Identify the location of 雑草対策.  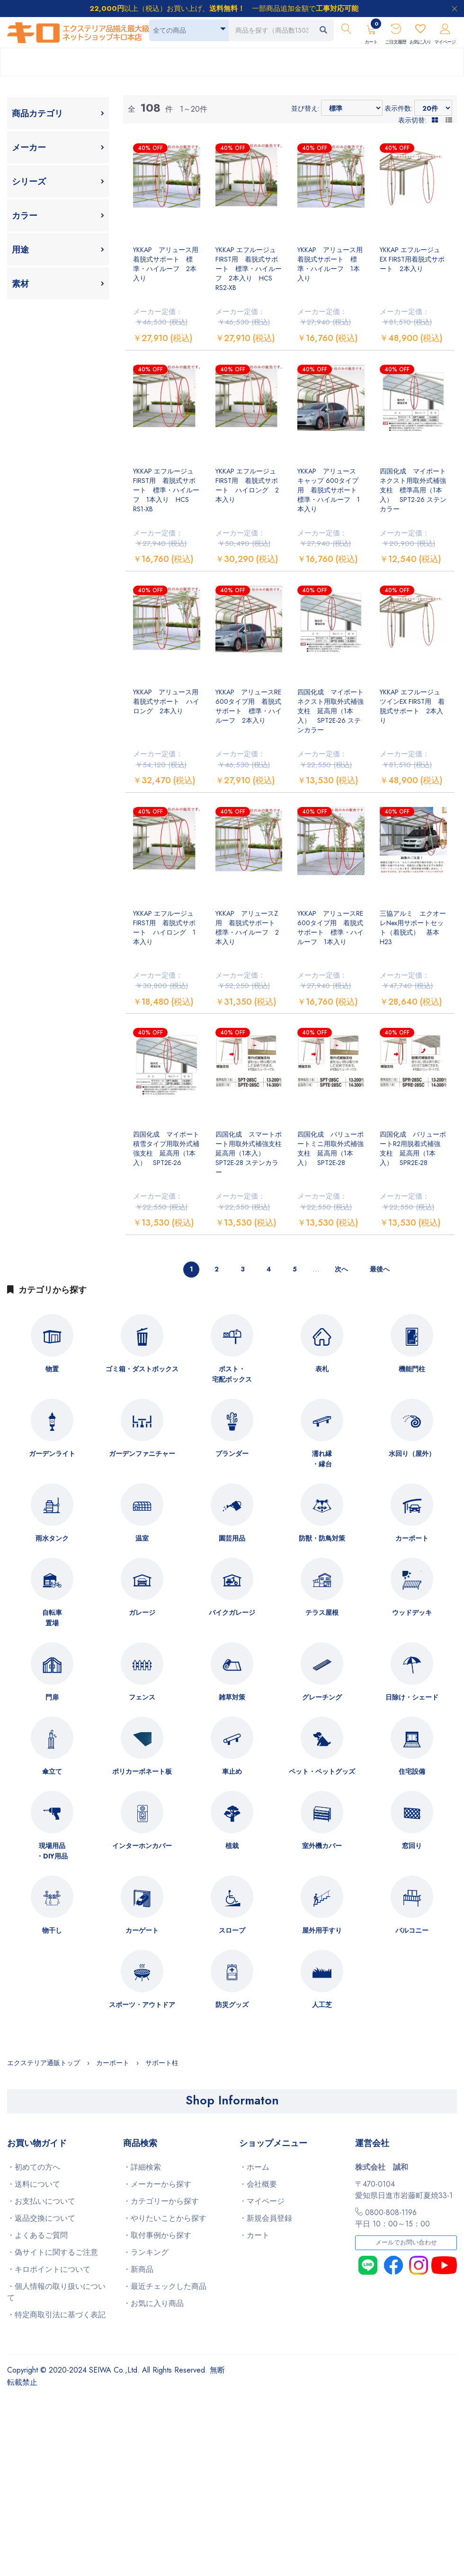
(232, 1697).